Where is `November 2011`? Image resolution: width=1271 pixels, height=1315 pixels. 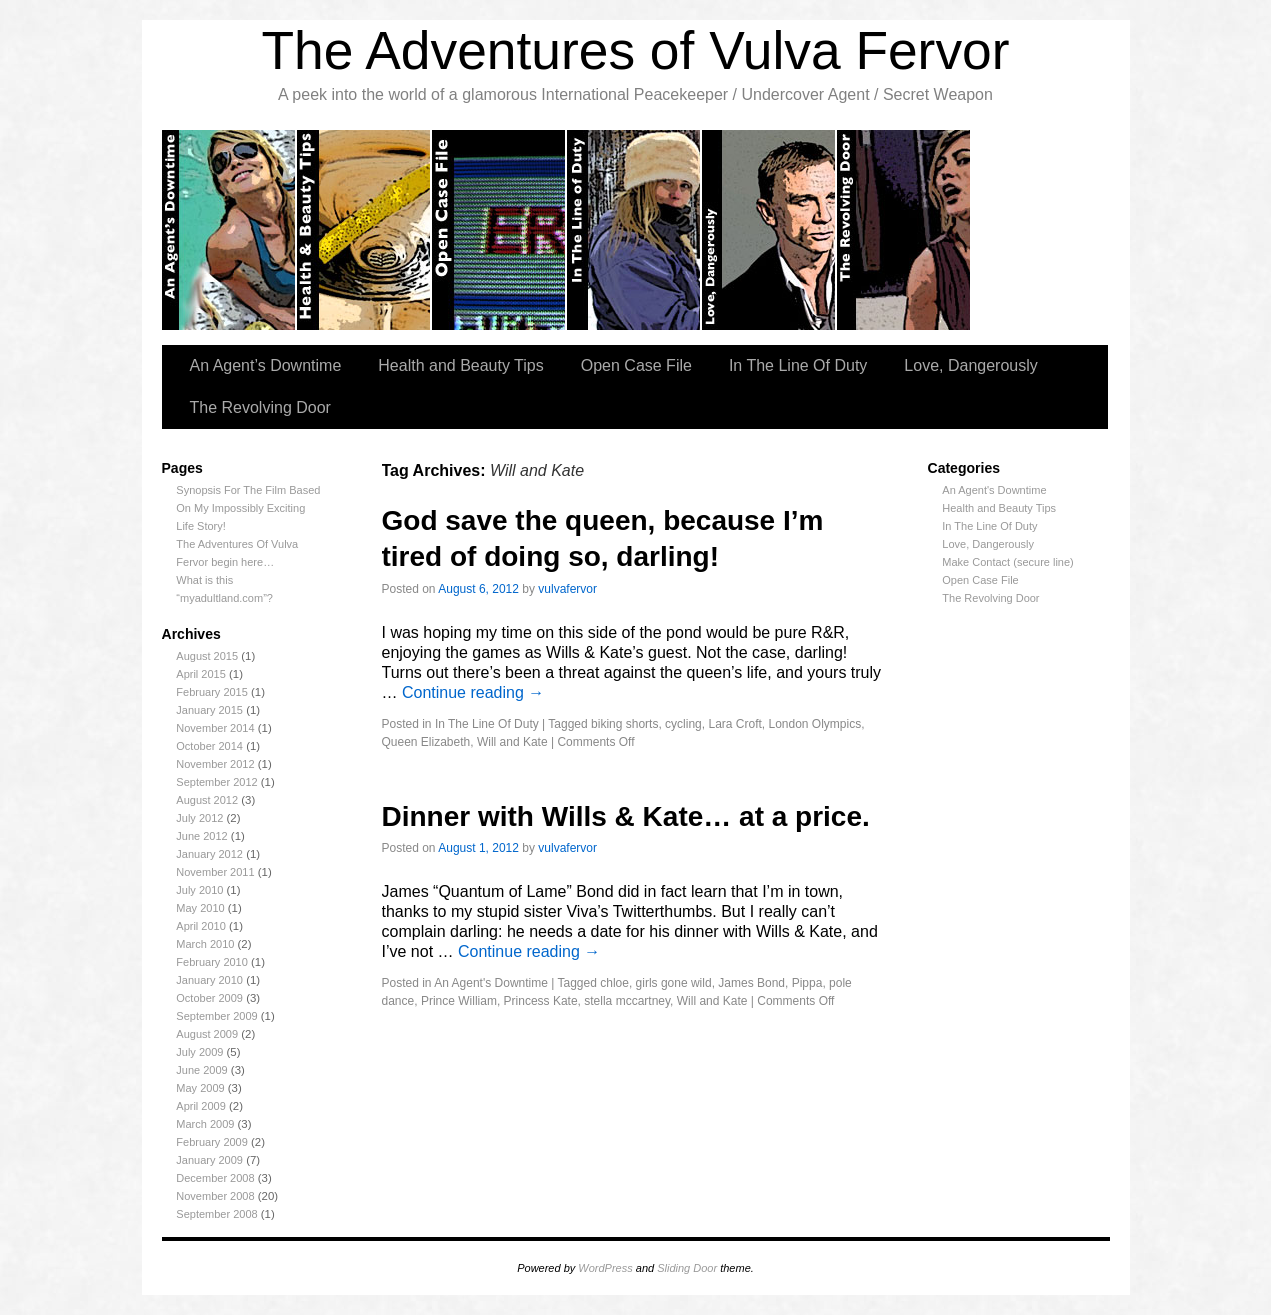 November 2011 is located at coordinates (215, 872).